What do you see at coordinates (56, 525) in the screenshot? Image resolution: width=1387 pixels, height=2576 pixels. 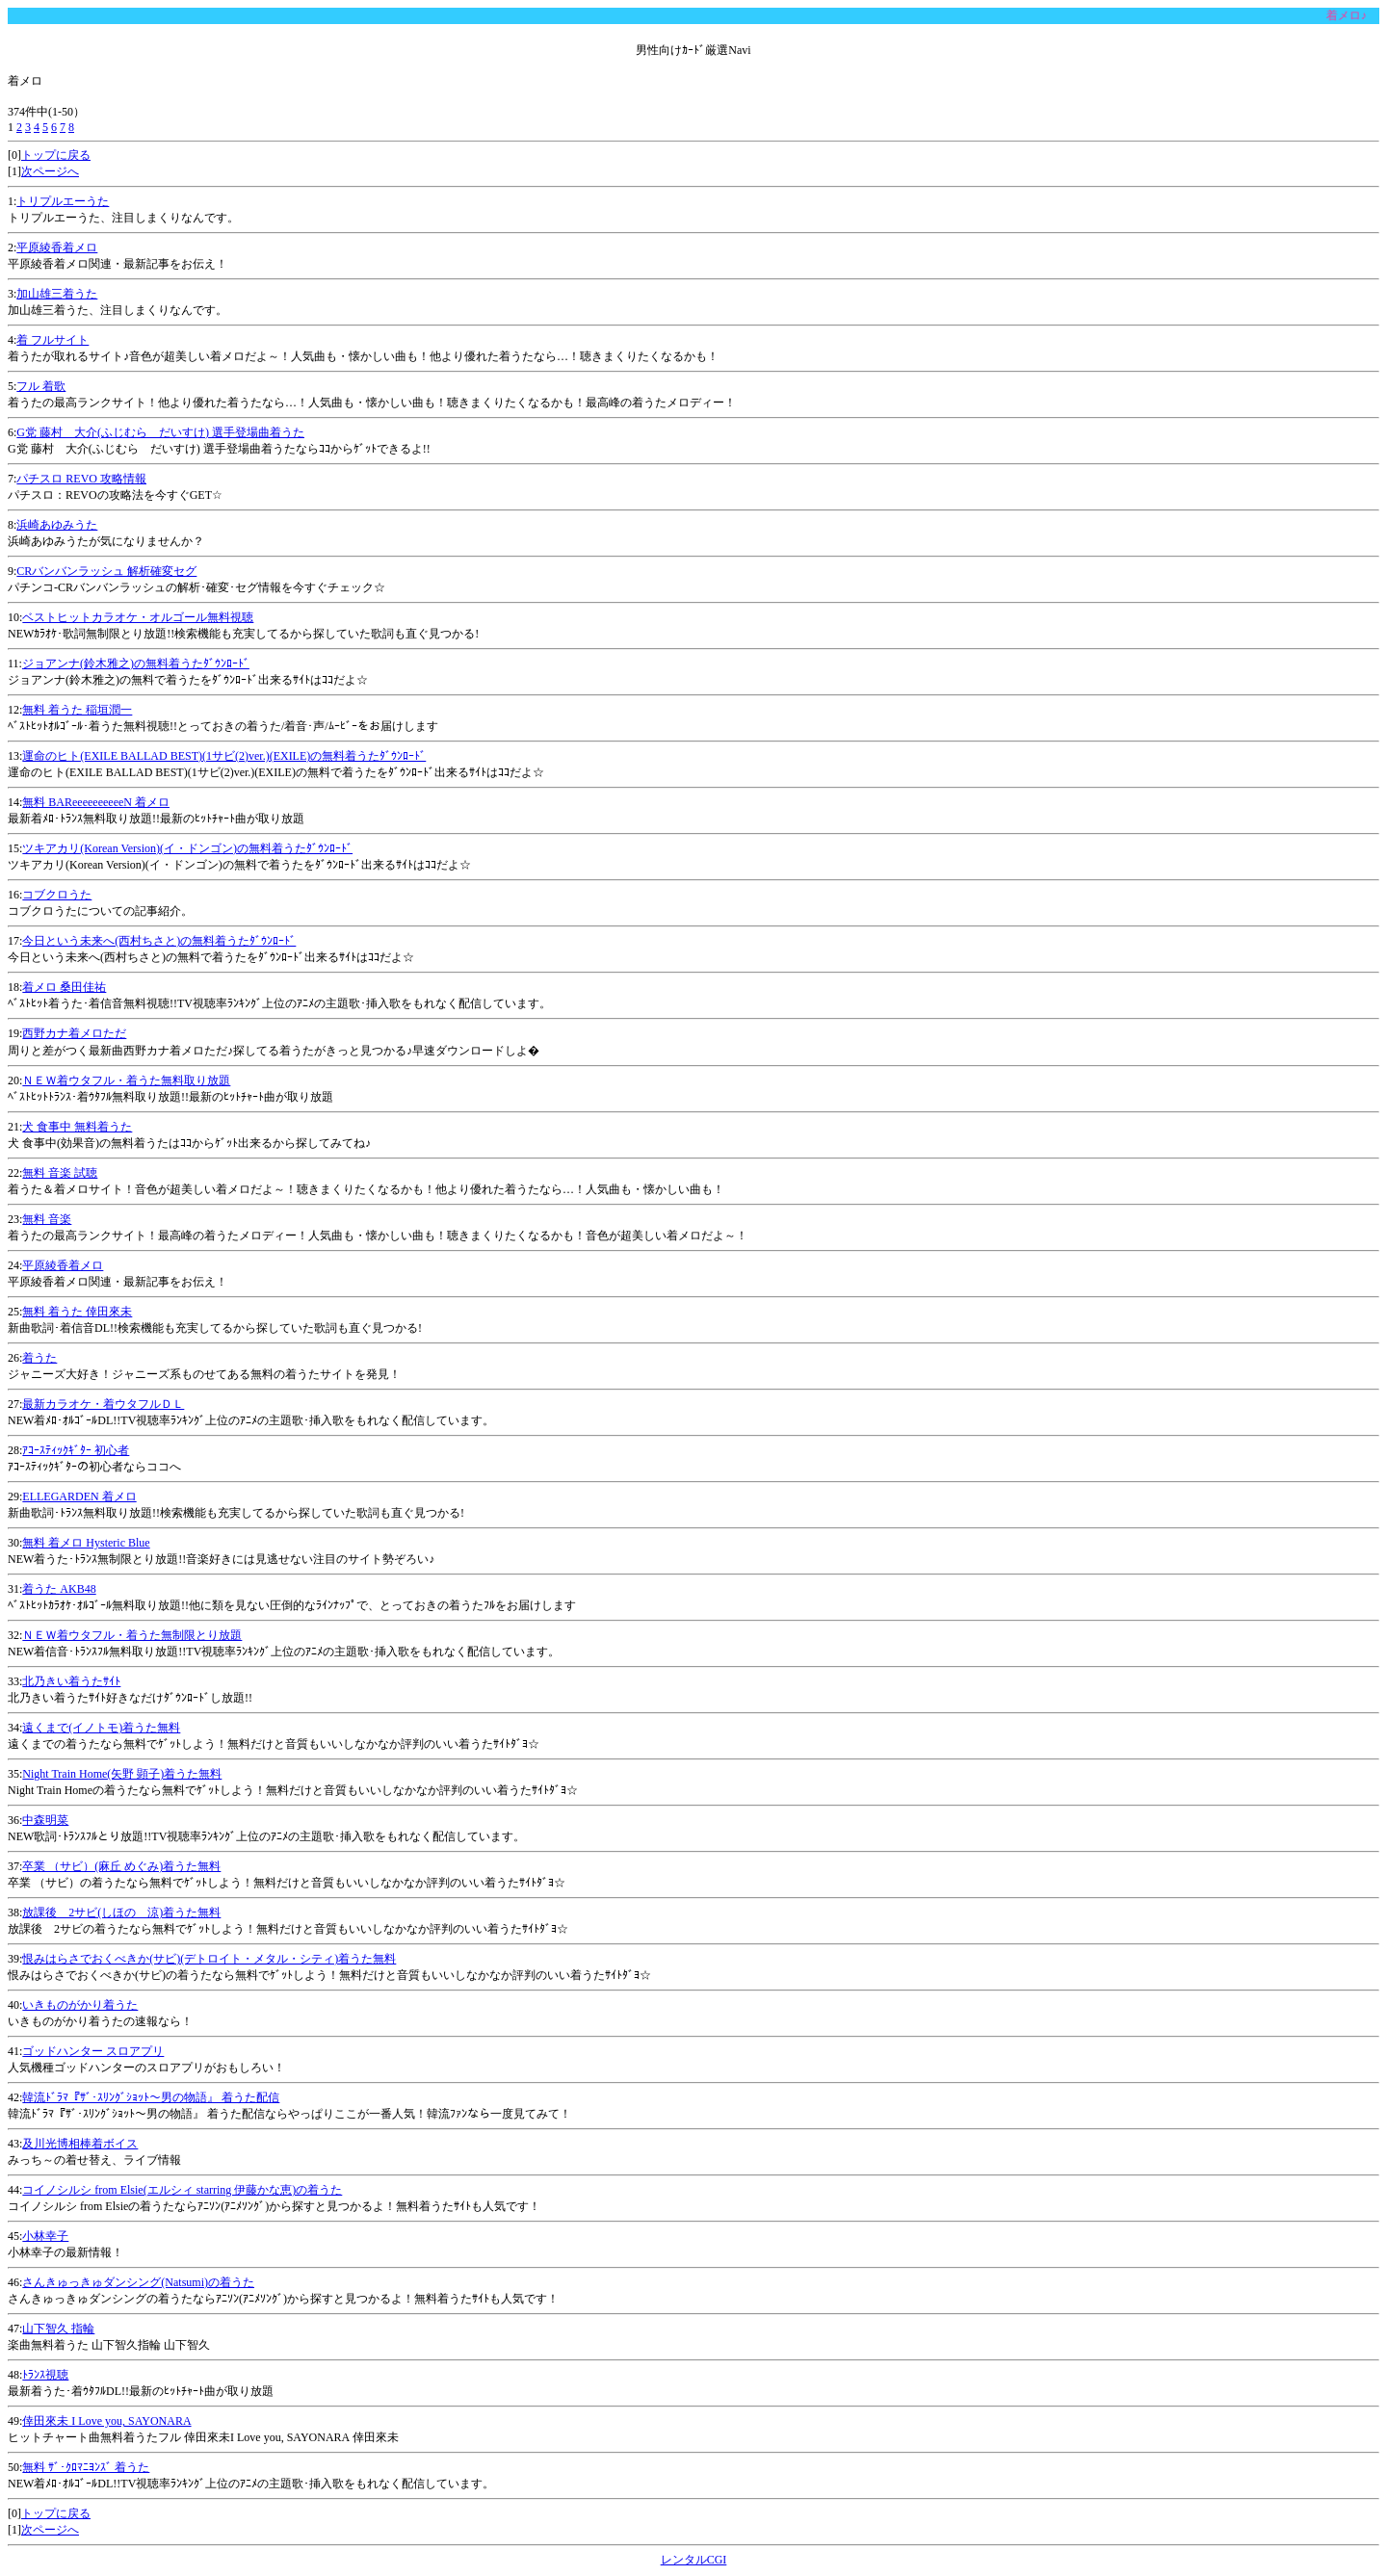 I see `浜崎あゆみうた` at bounding box center [56, 525].